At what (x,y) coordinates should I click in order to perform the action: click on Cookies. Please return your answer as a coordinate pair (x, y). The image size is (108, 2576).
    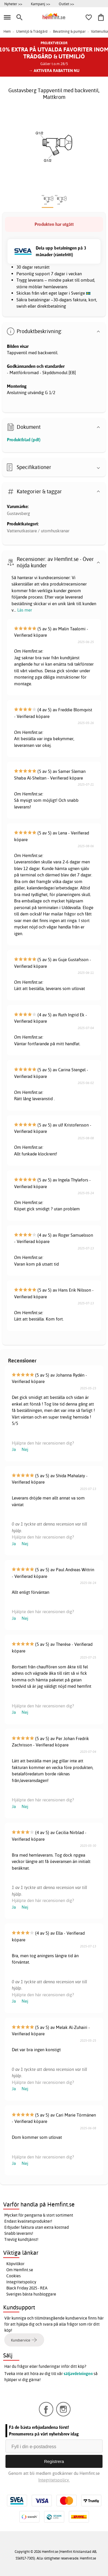
    Looking at the image, I should click on (13, 2275).